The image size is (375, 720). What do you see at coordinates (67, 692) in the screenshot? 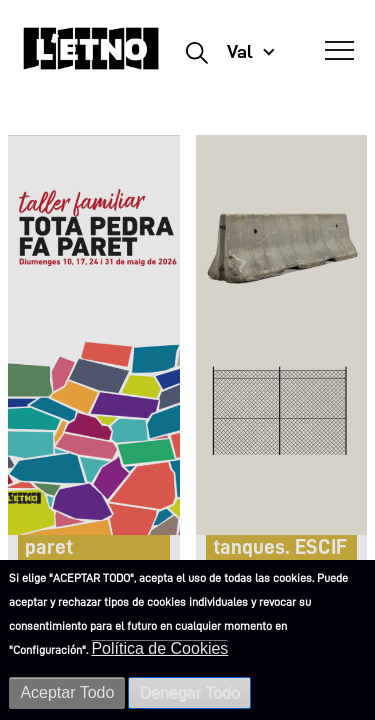
I see `Aceptar Todo` at bounding box center [67, 692].